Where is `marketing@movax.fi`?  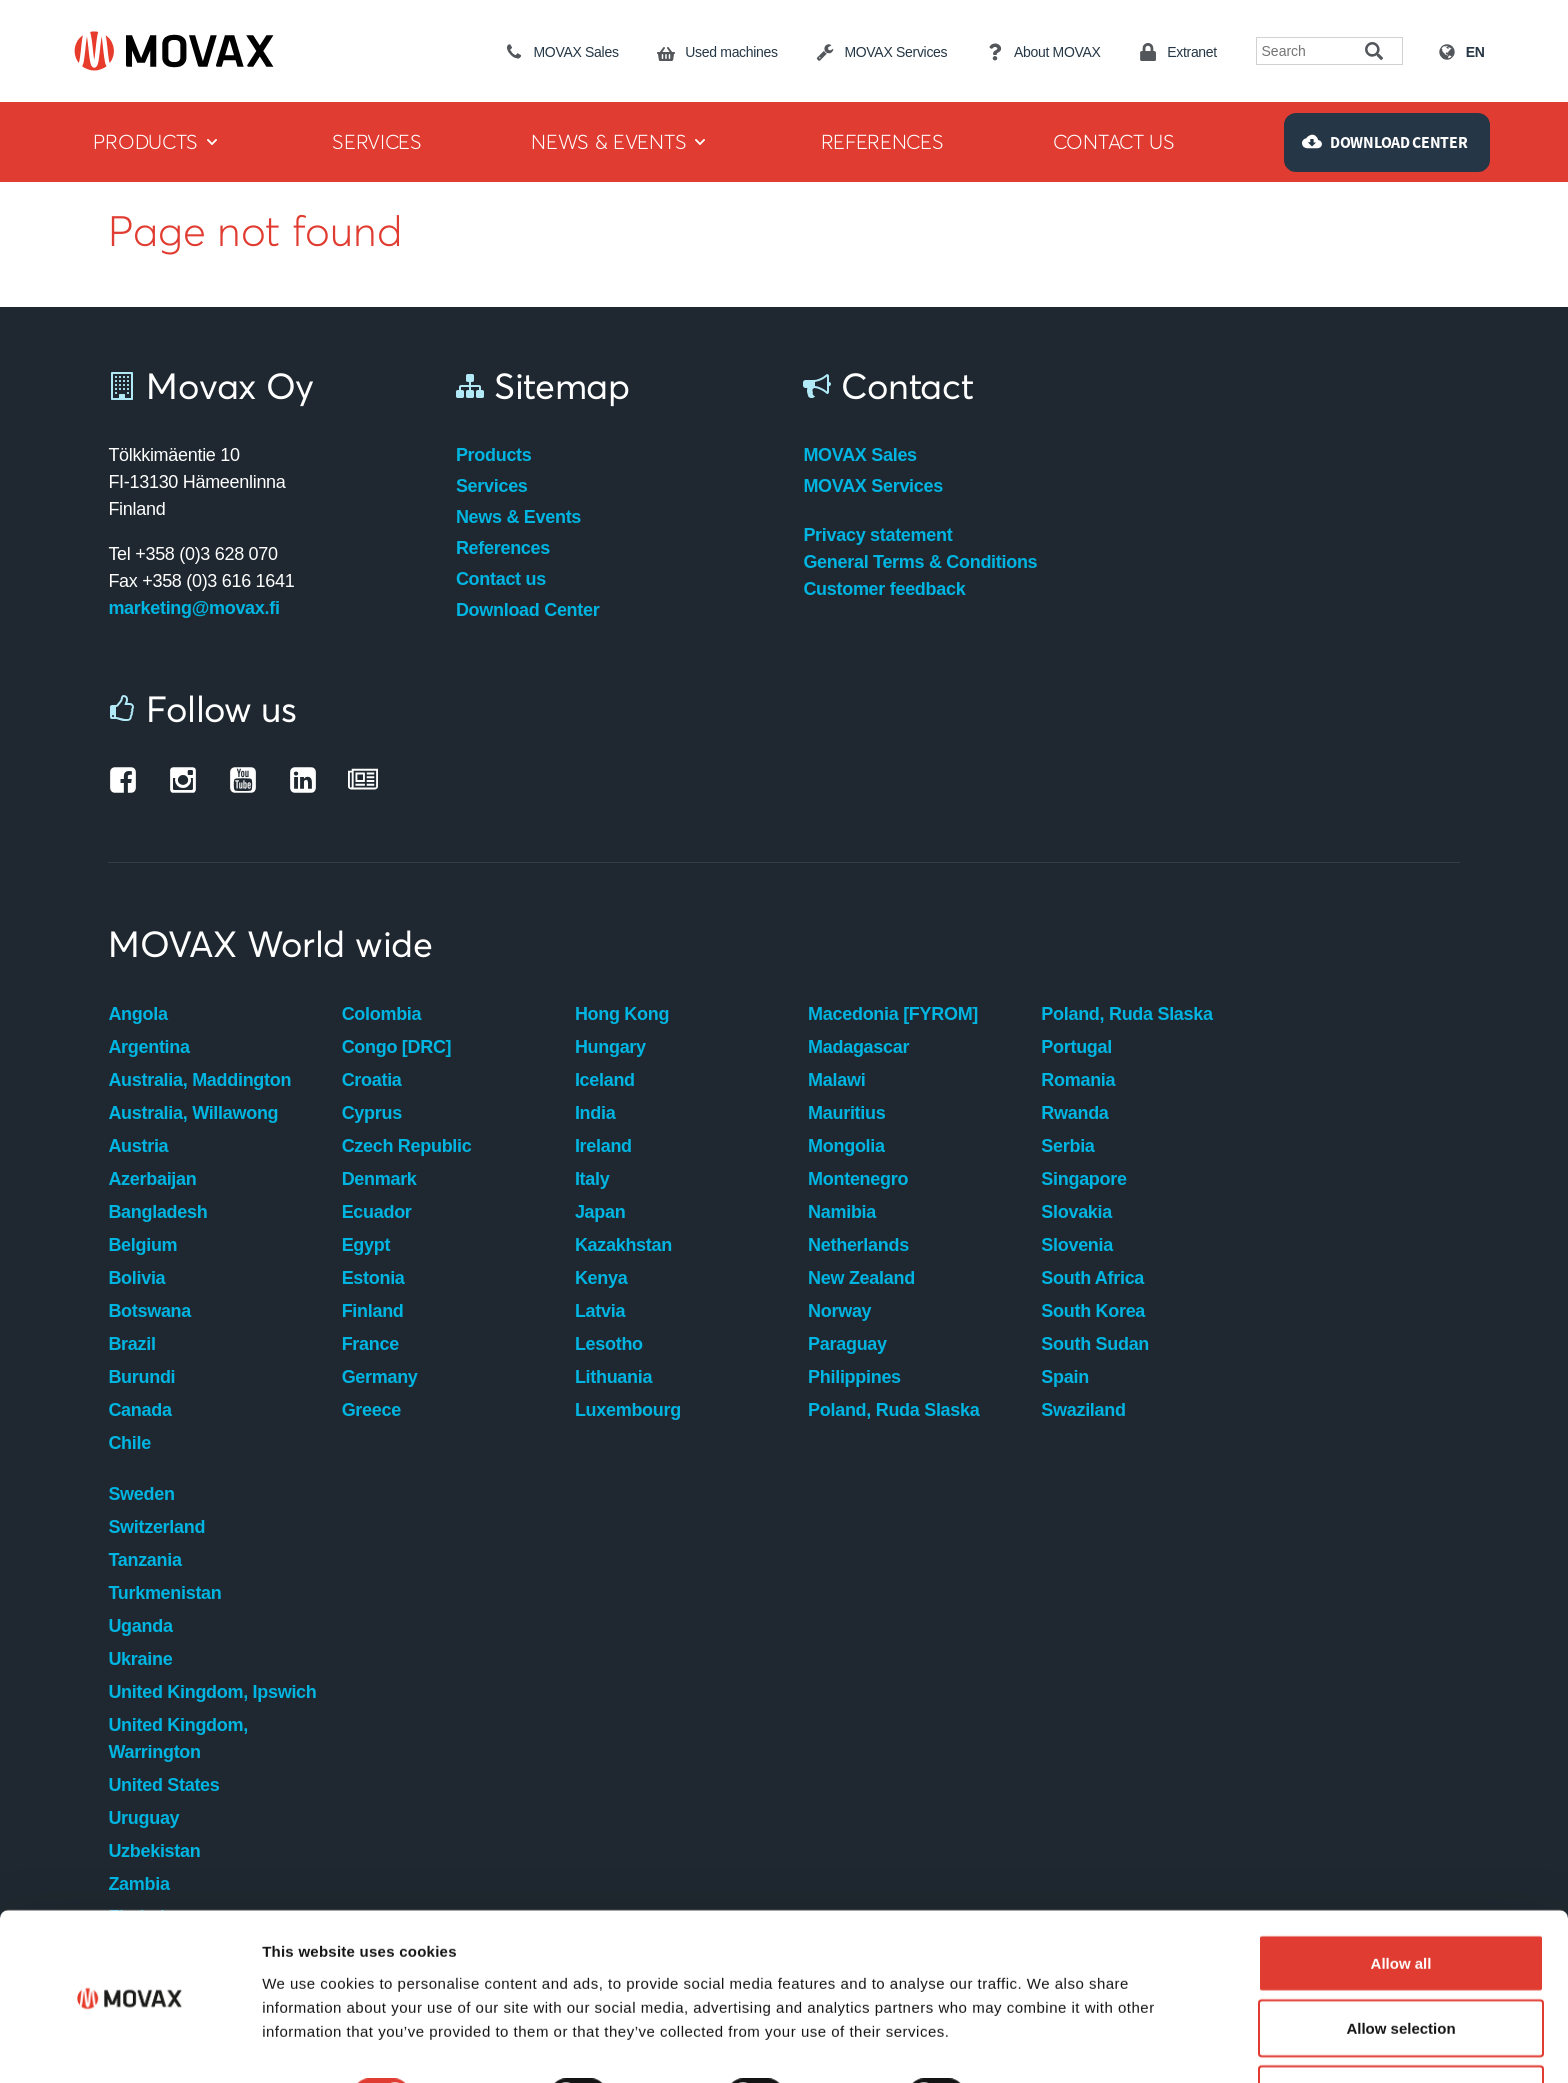
marketing@movax.fi is located at coordinates (193, 608).